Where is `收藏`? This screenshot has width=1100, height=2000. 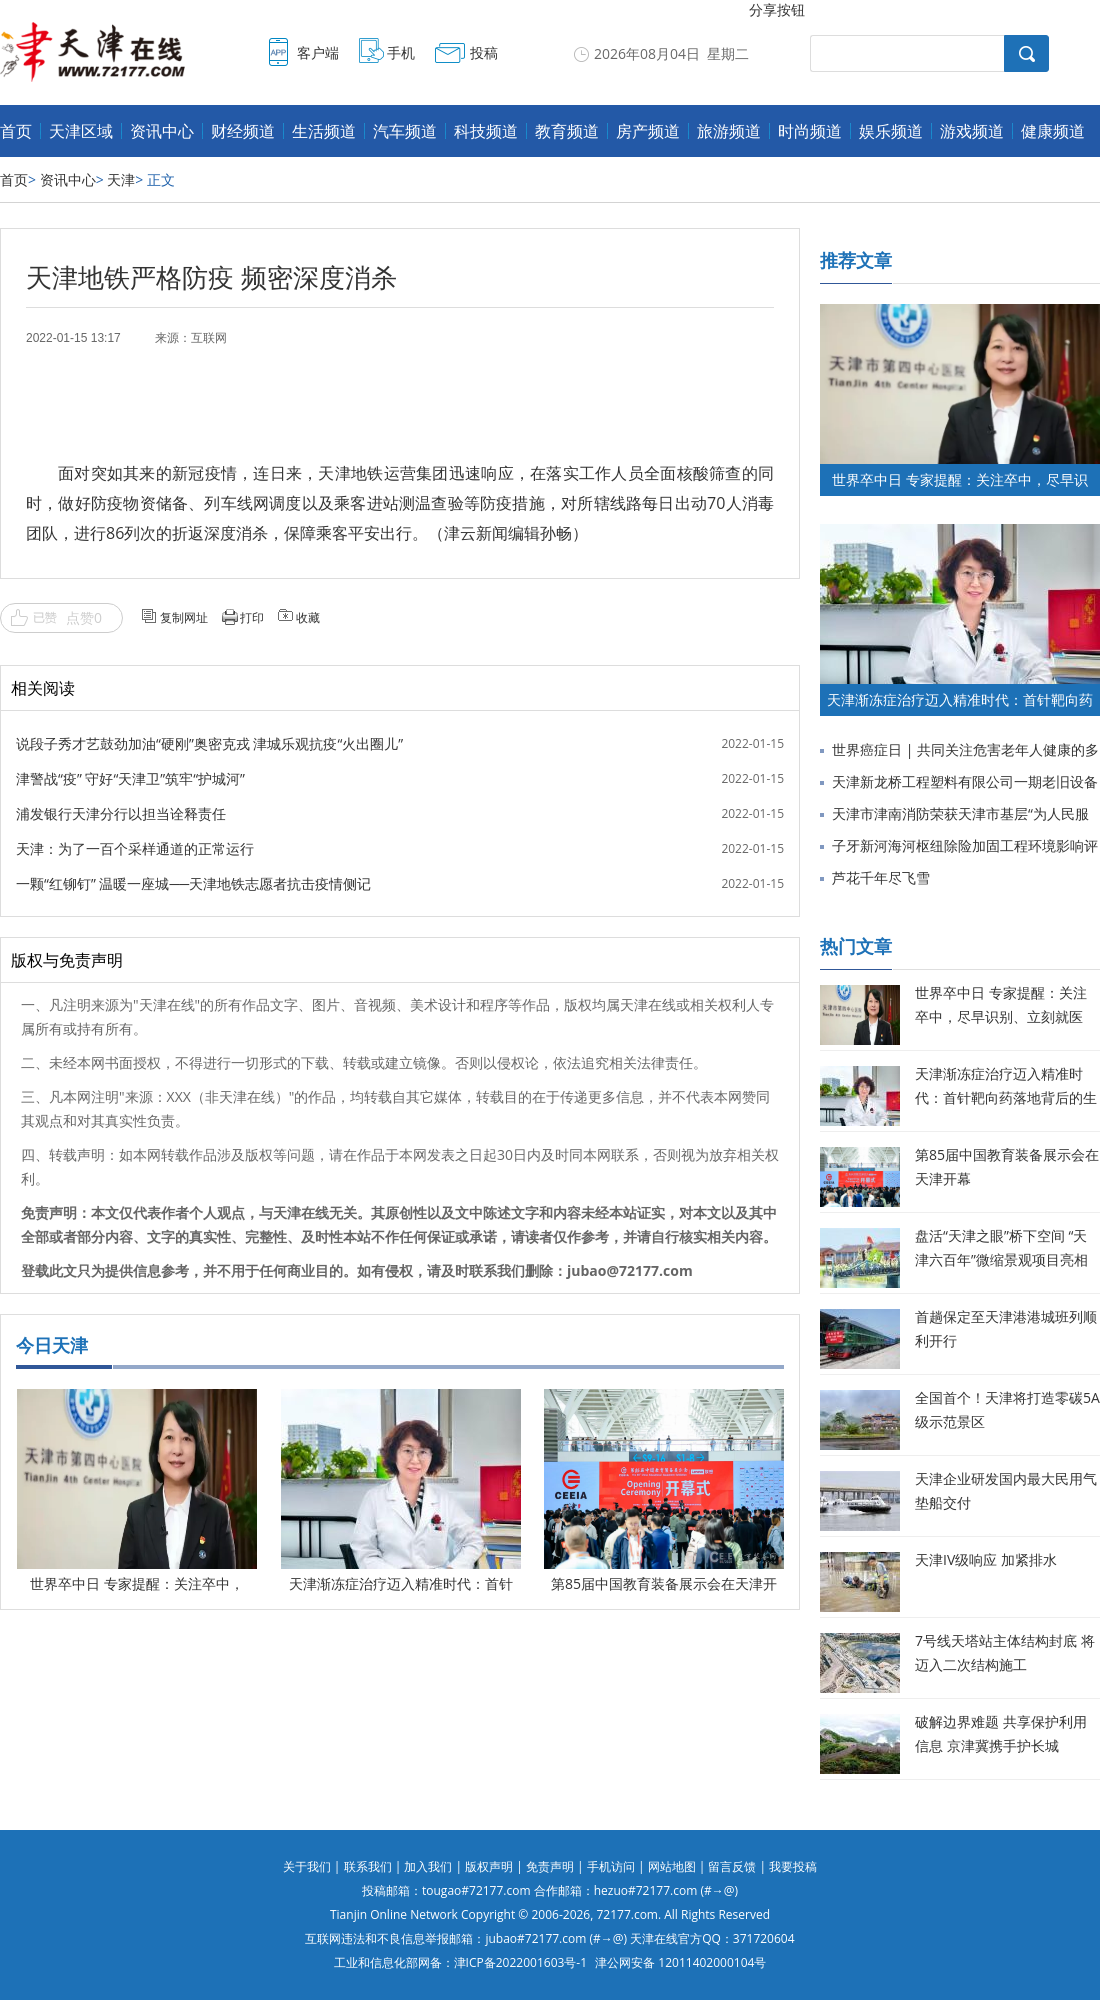 收藏 is located at coordinates (308, 617).